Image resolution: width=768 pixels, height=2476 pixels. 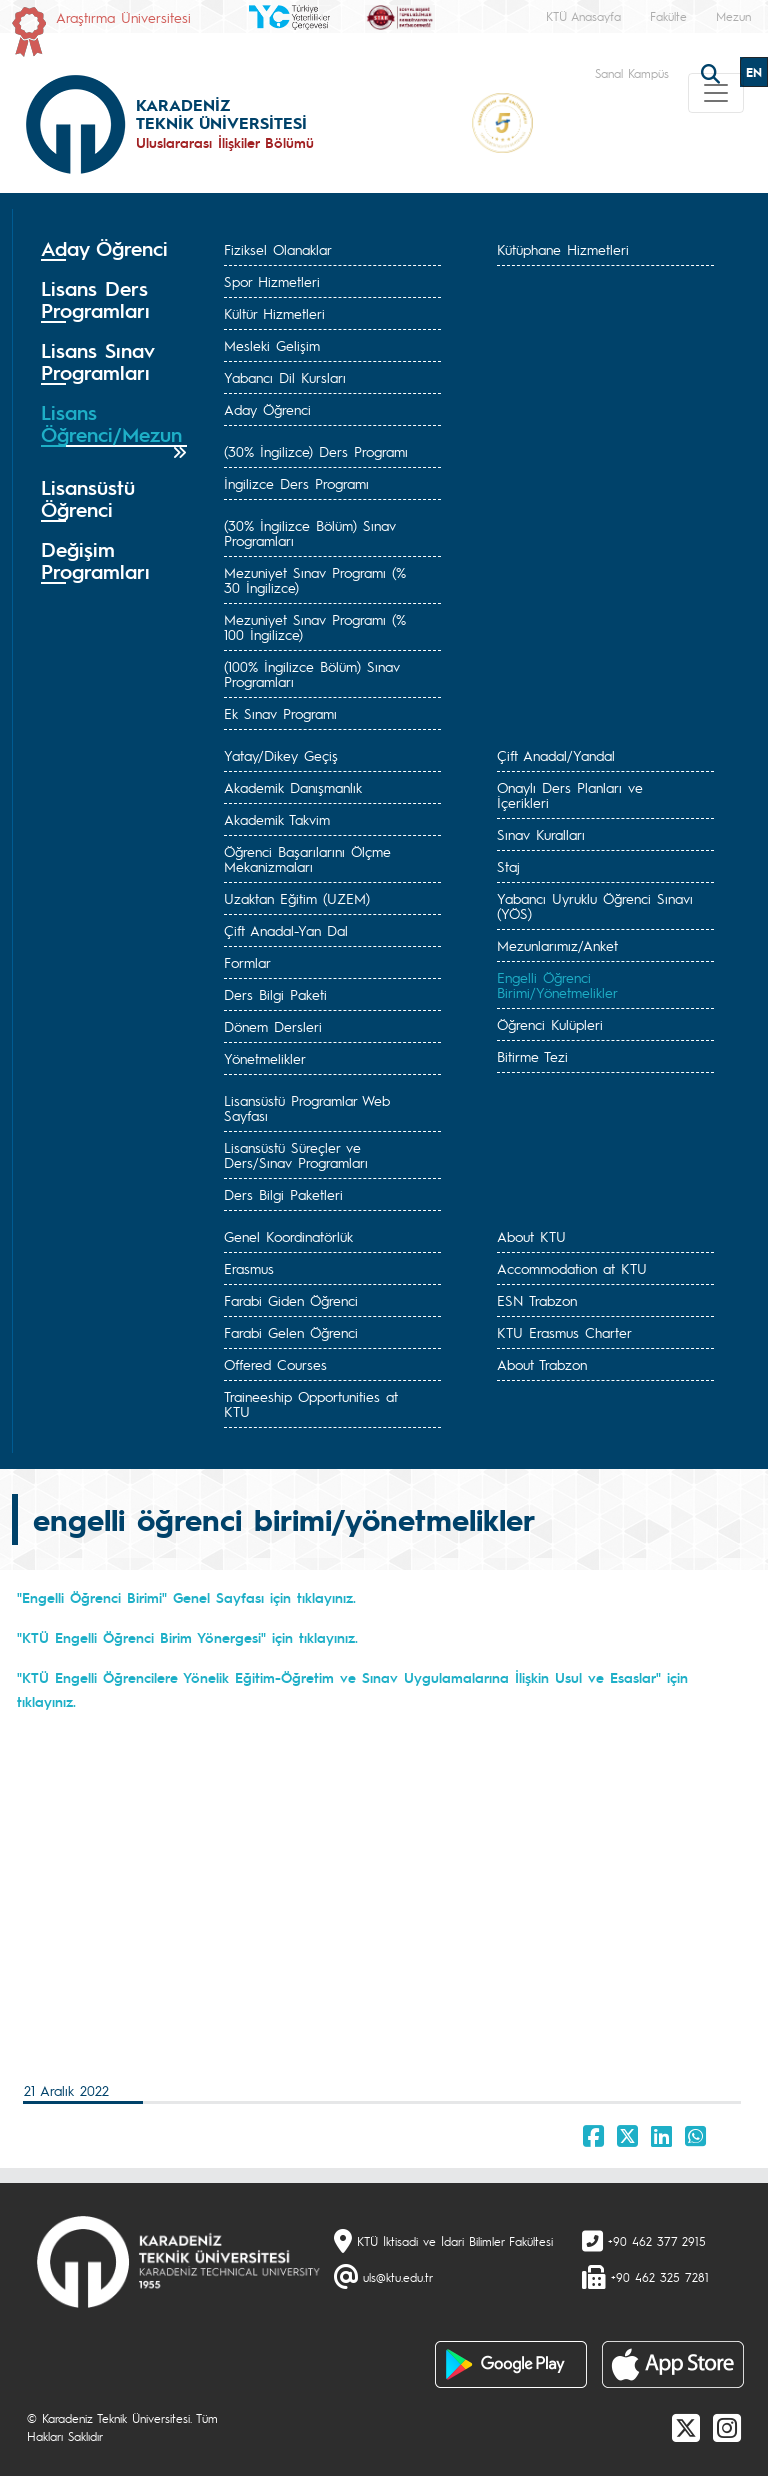 What do you see at coordinates (583, 16) in the screenshot?
I see `KTÜ Anasayfa` at bounding box center [583, 16].